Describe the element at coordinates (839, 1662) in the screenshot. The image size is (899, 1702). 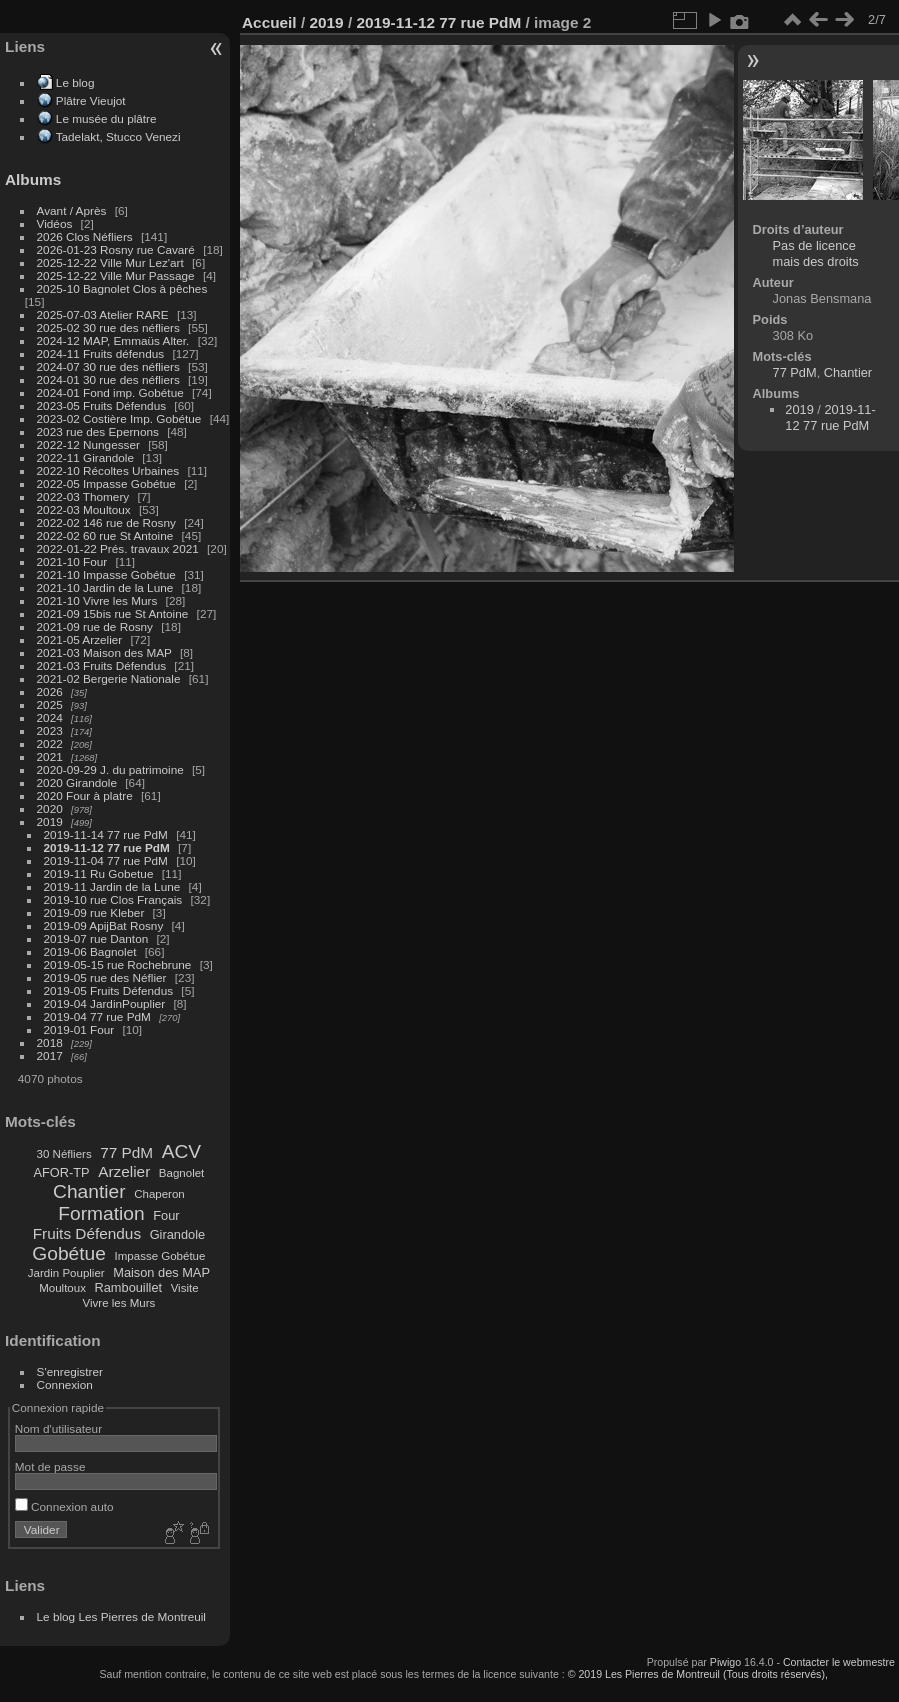
I see `Contacter le webmestre` at that location.